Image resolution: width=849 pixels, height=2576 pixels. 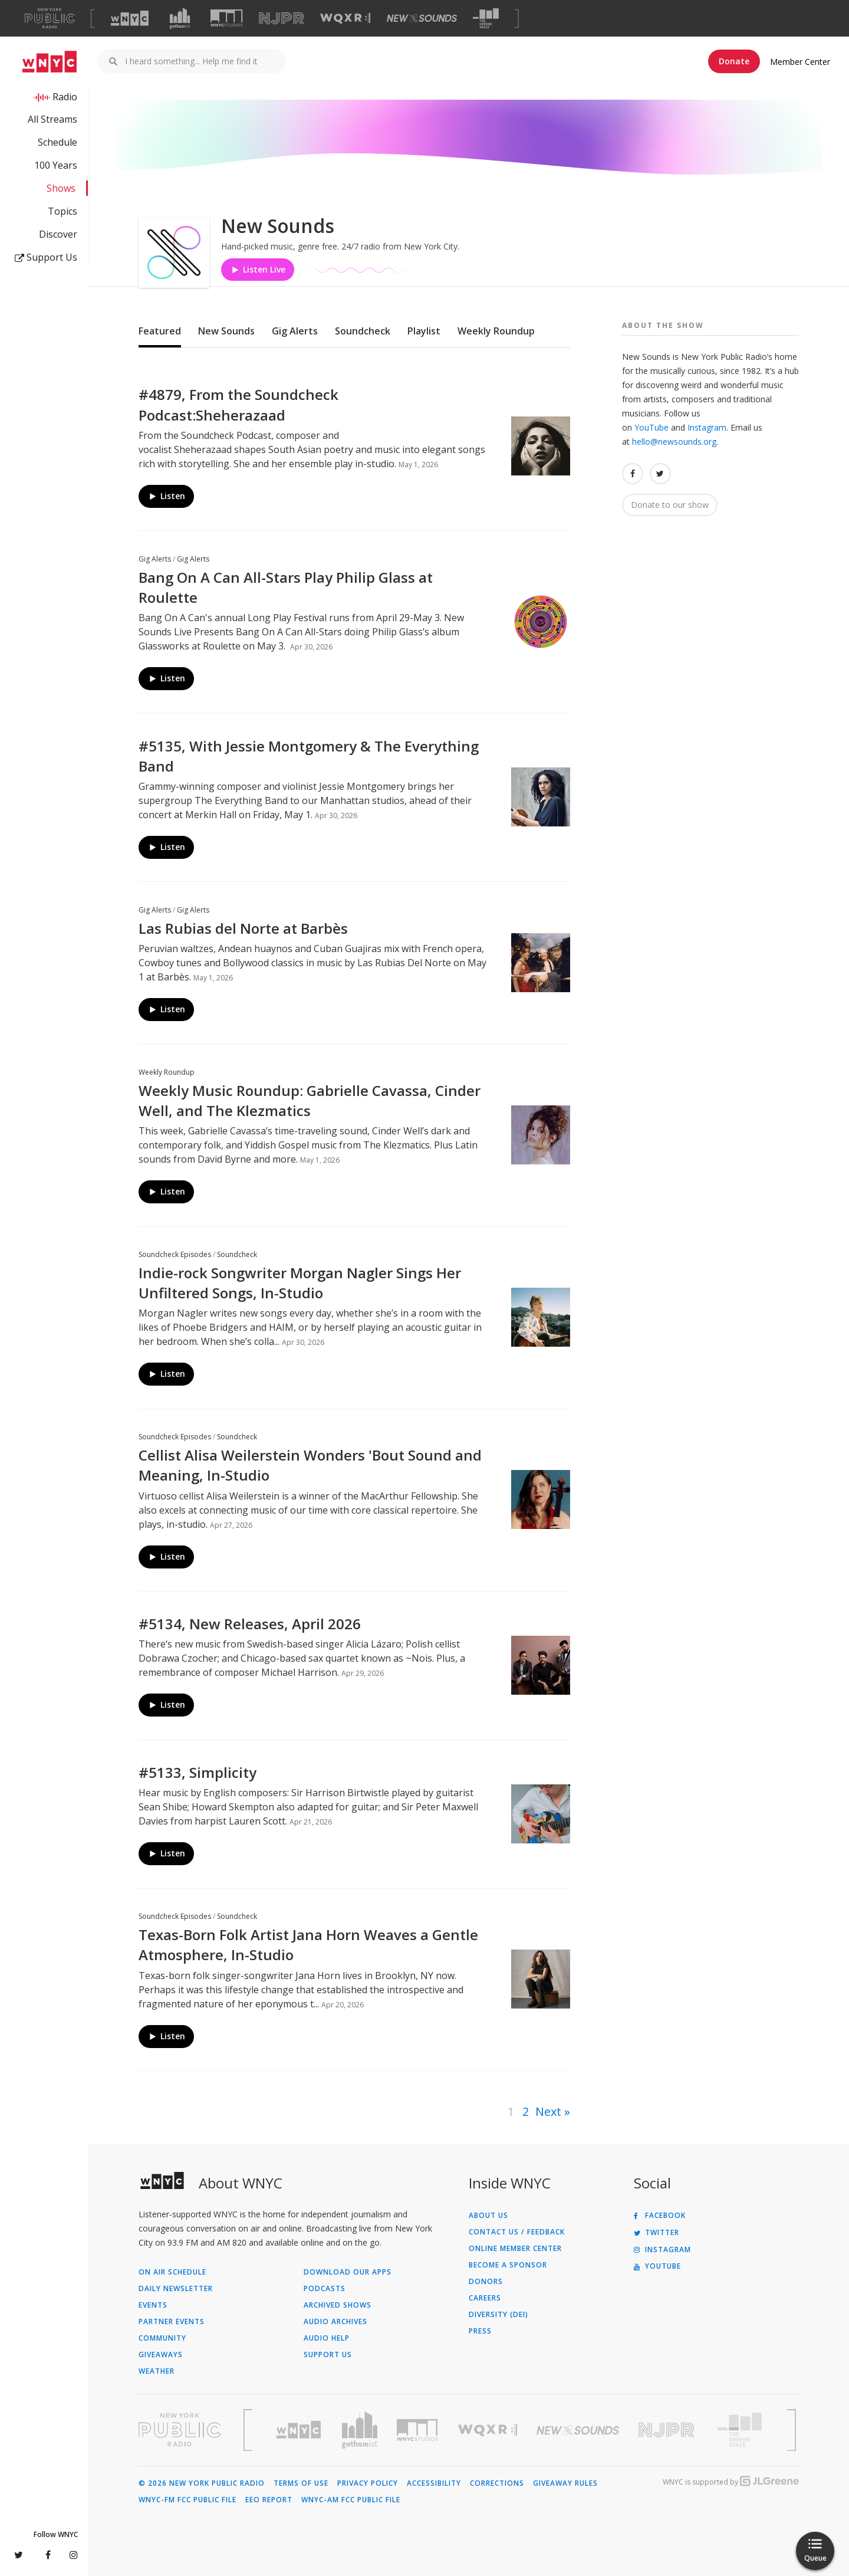 What do you see at coordinates (61, 188) in the screenshot?
I see `Shows` at bounding box center [61, 188].